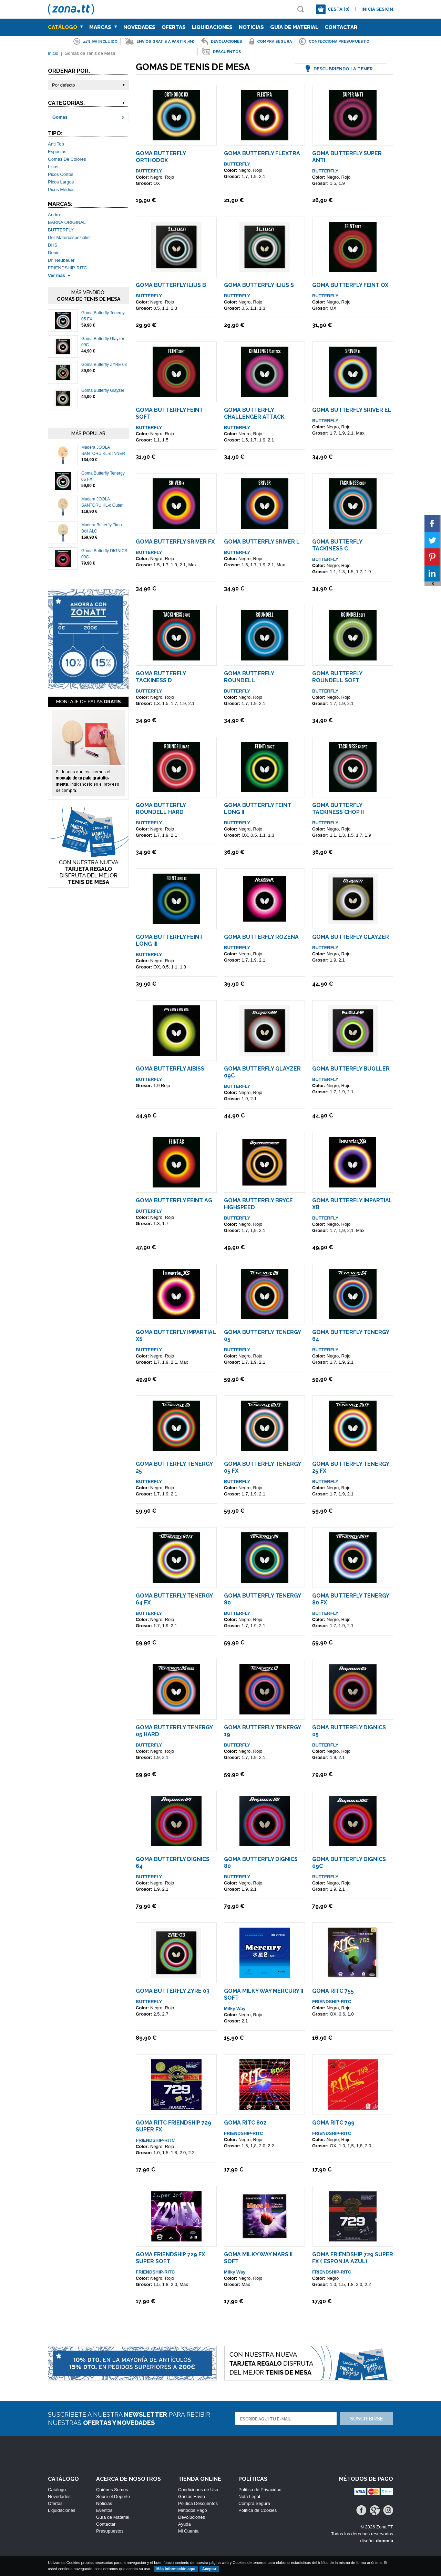  Describe the element at coordinates (57, 151) in the screenshot. I see `Esponjas` at that location.